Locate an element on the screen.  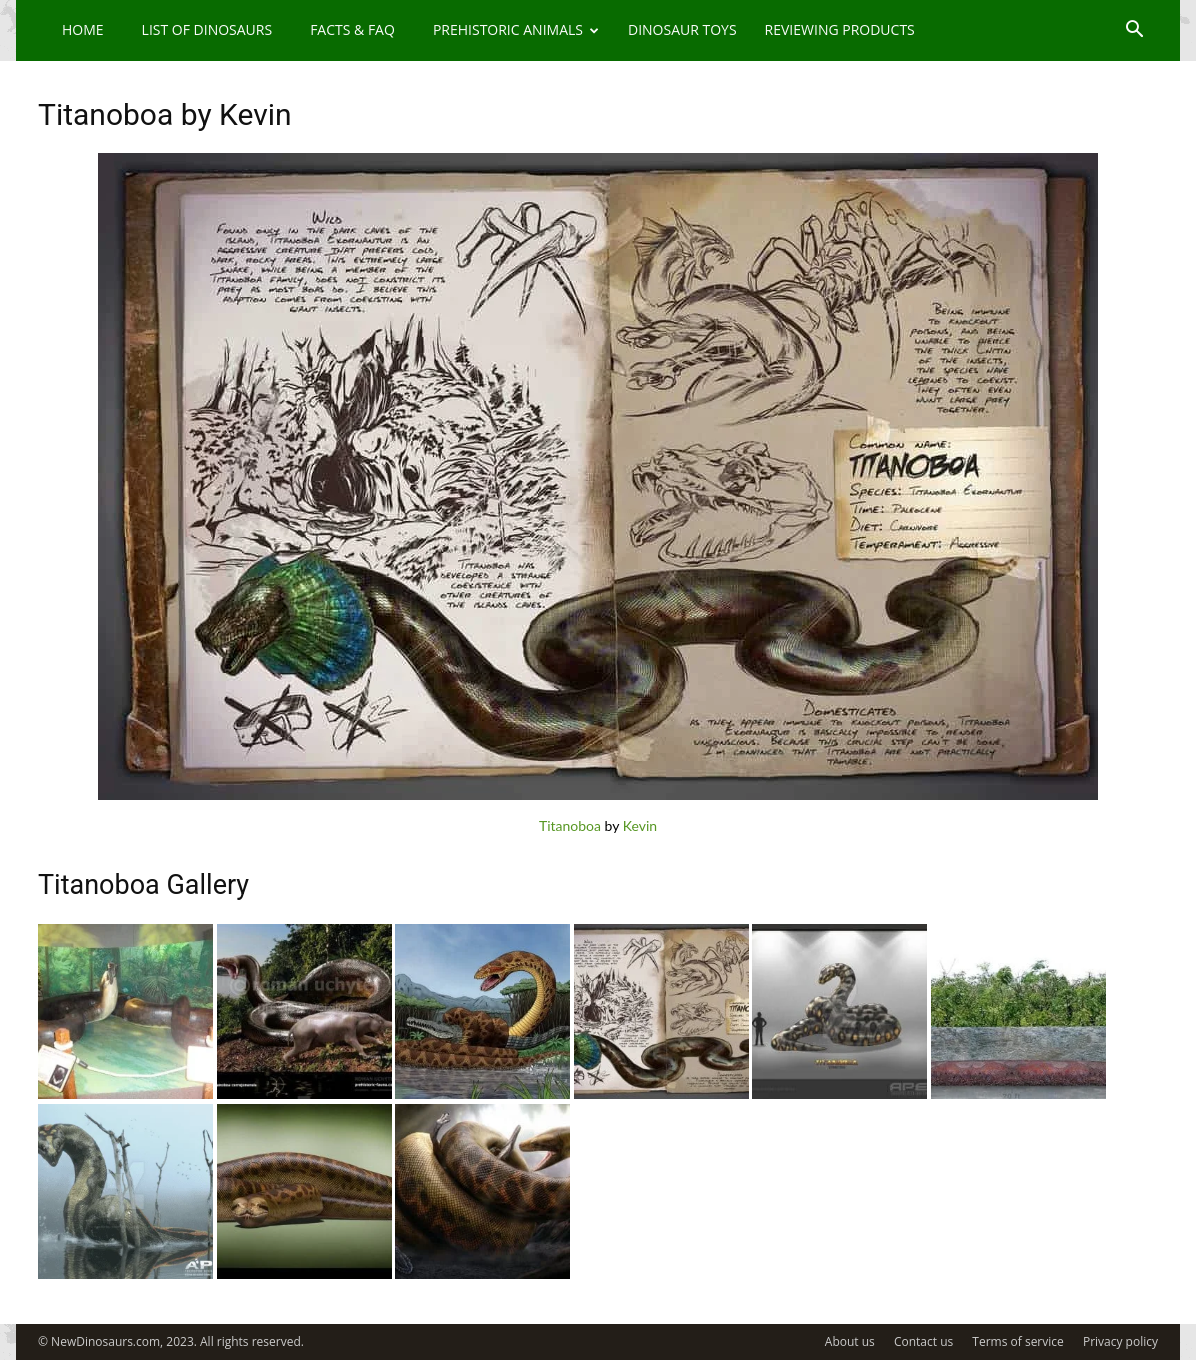
Contact us is located at coordinates (923, 1341).